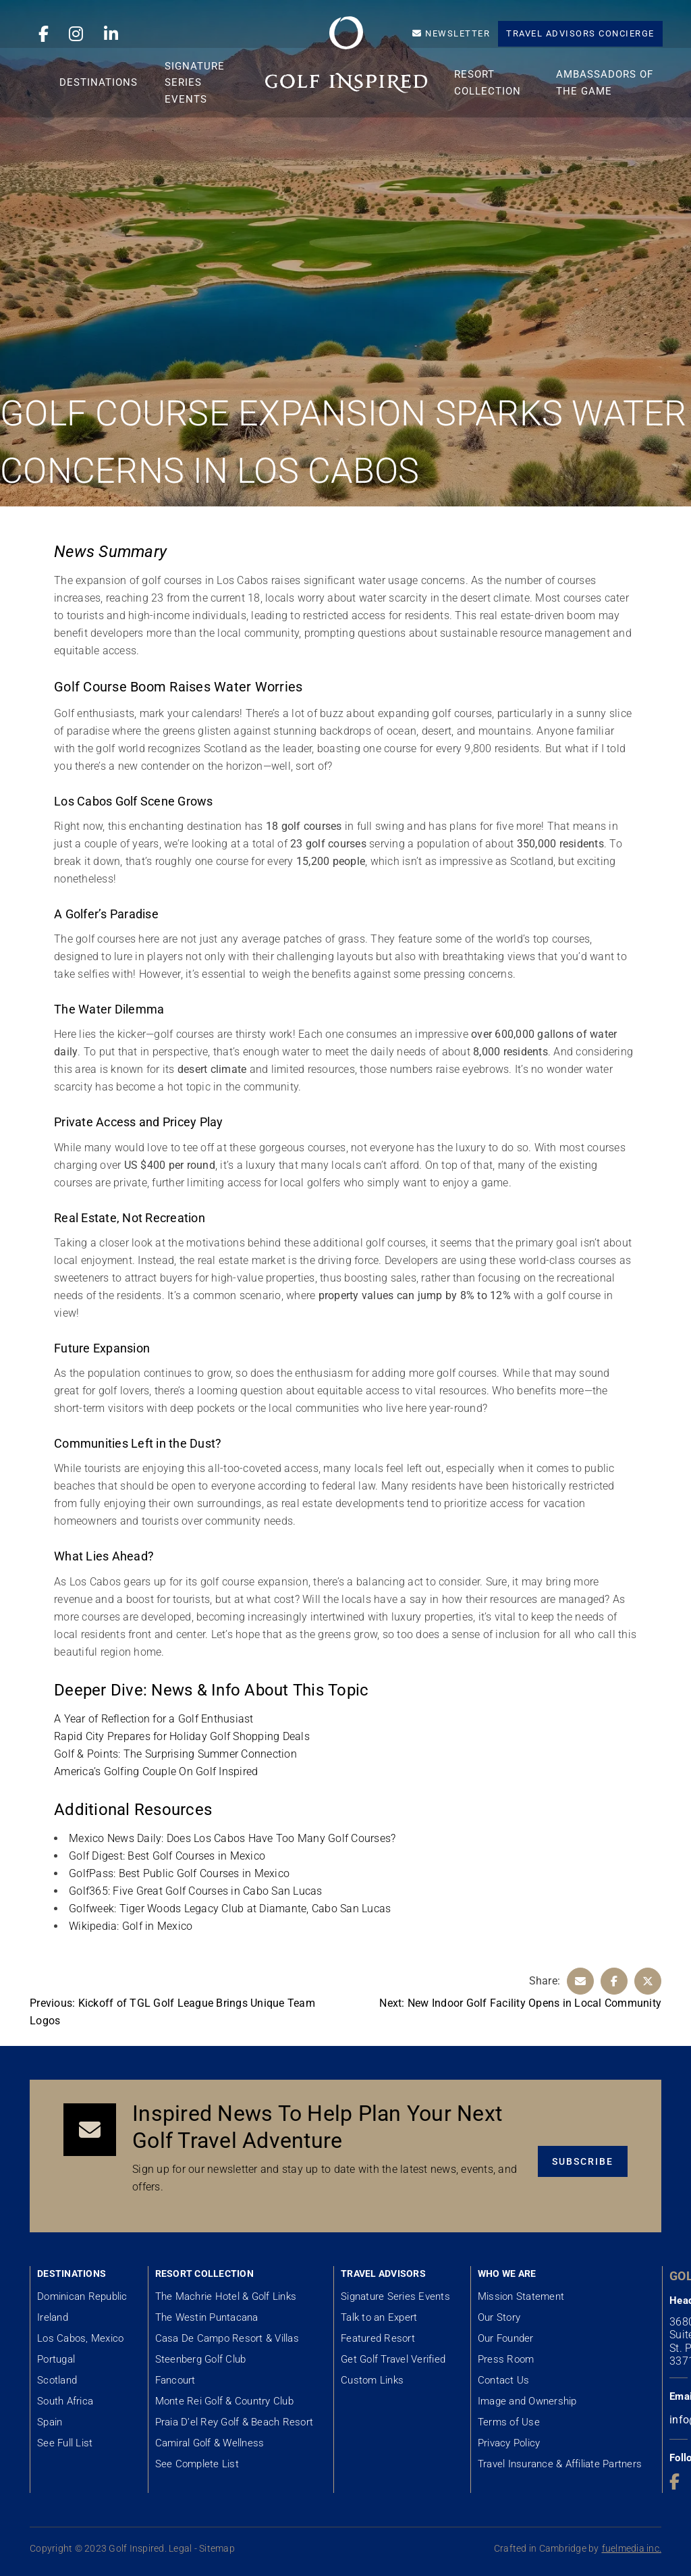 The image size is (691, 2576). I want to click on Featured Resort, so click(378, 2338).